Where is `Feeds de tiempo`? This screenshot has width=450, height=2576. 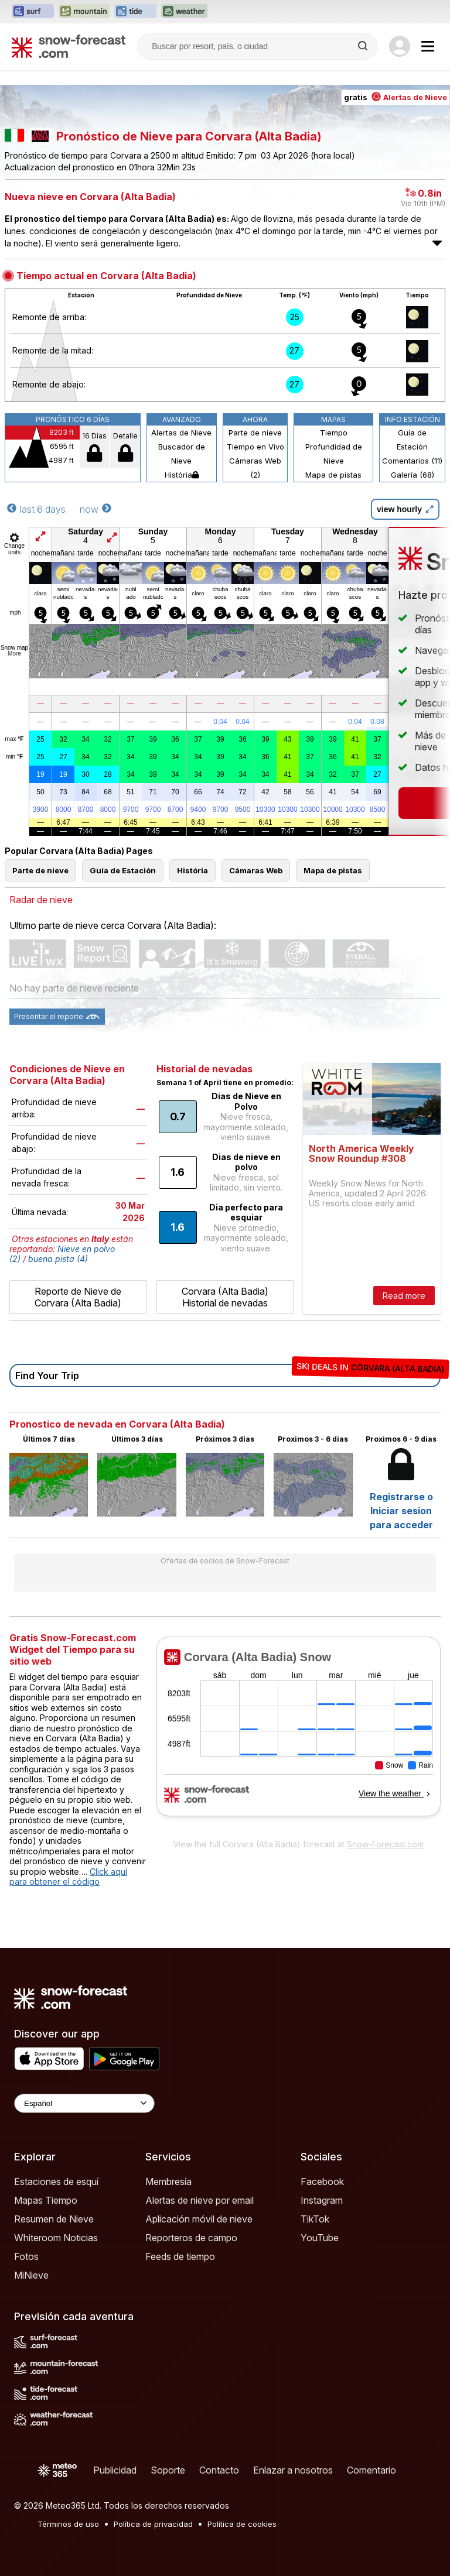
Feeds de tiempo is located at coordinates (180, 2256).